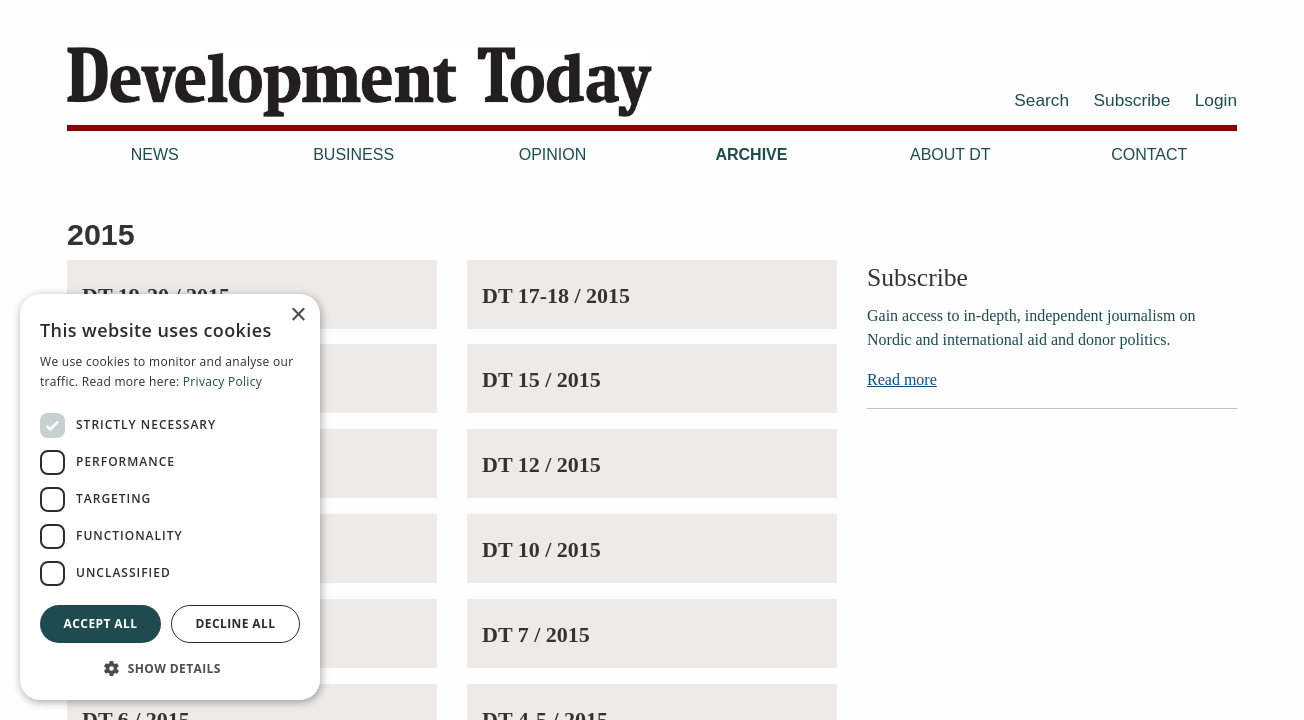  What do you see at coordinates (541, 464) in the screenshot?
I see `DT 12 / 2015` at bounding box center [541, 464].